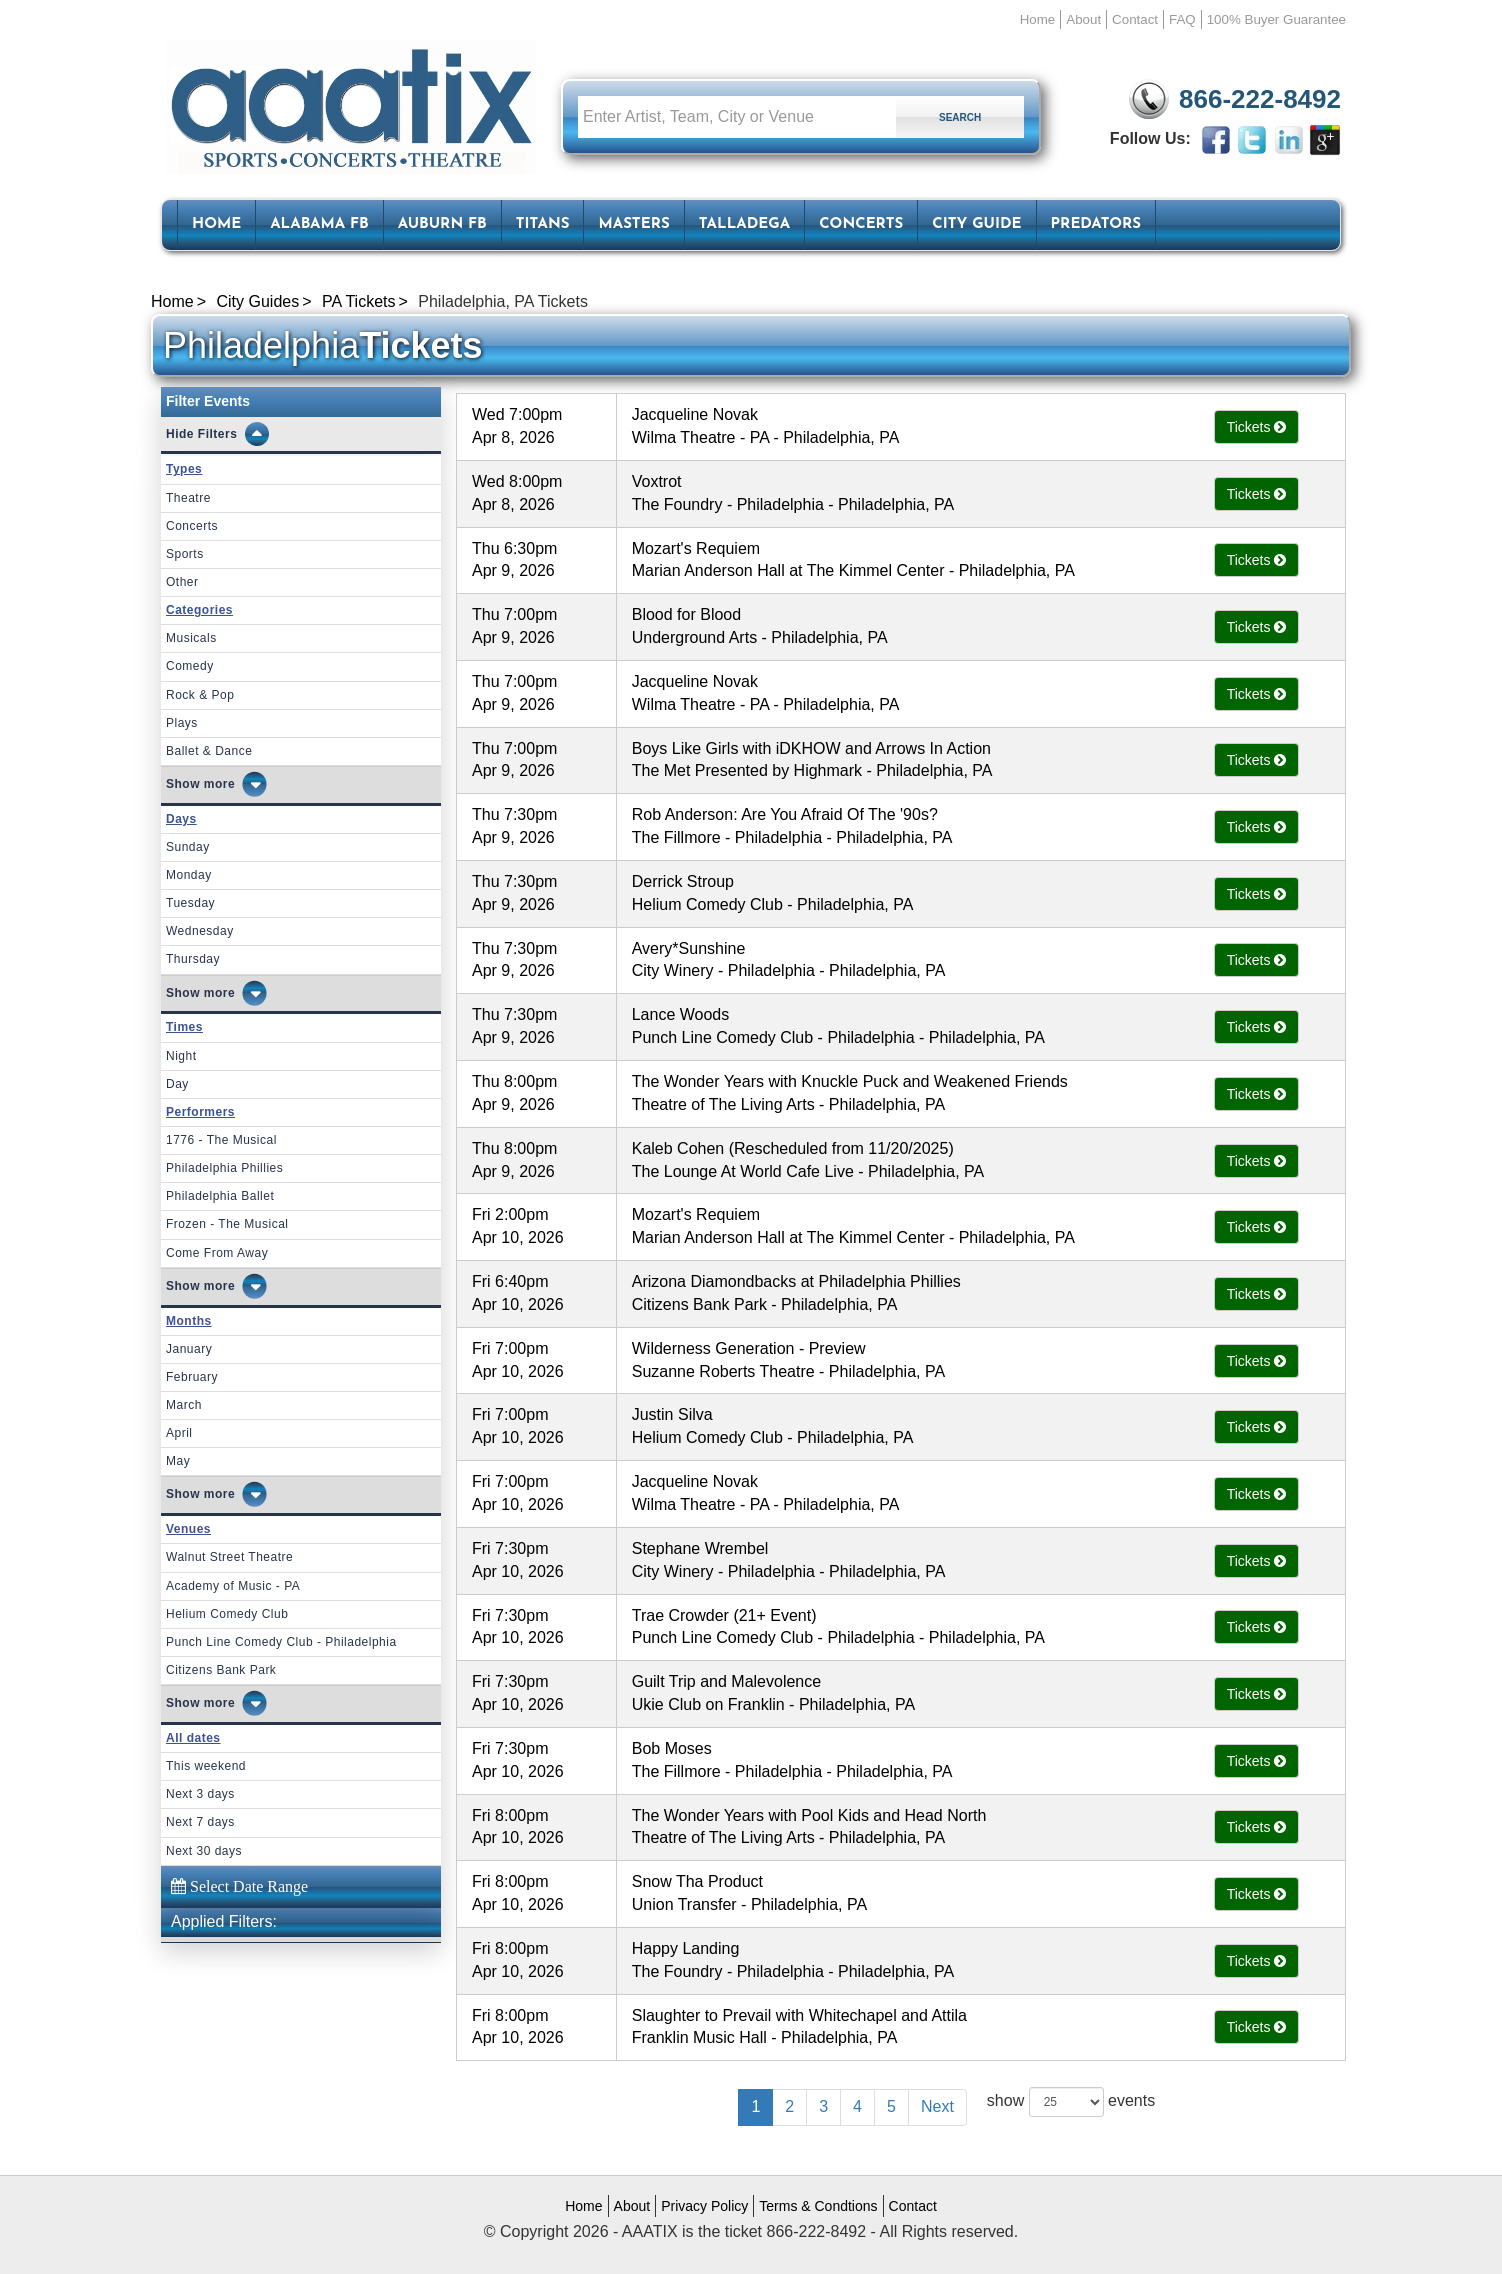 The height and width of the screenshot is (2274, 1502). What do you see at coordinates (189, 1349) in the screenshot?
I see `January` at bounding box center [189, 1349].